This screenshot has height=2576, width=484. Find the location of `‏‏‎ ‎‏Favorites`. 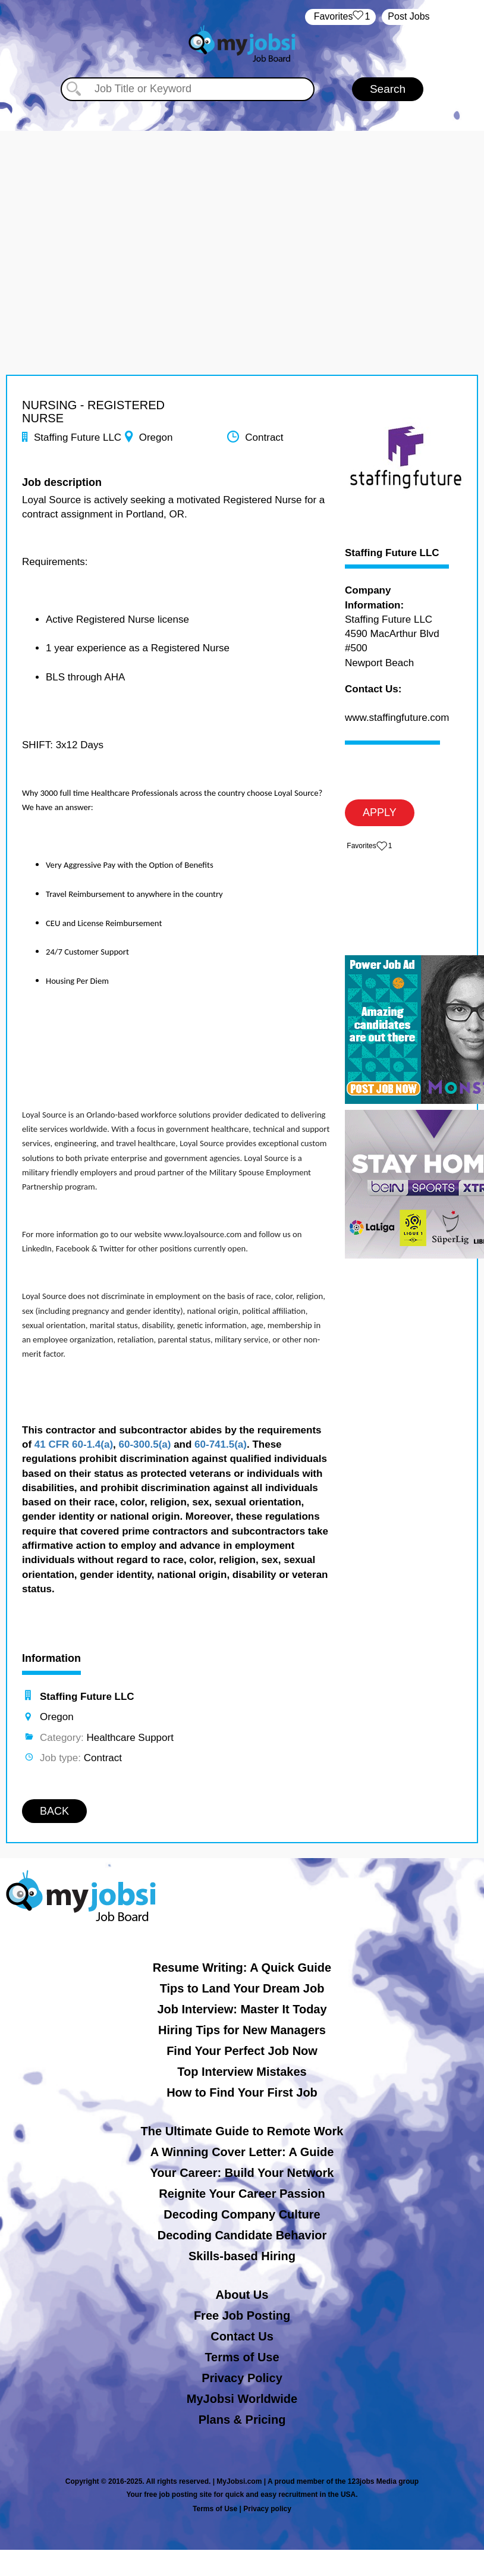

‏‏‎ ‎‏Favorites is located at coordinates (340, 17).